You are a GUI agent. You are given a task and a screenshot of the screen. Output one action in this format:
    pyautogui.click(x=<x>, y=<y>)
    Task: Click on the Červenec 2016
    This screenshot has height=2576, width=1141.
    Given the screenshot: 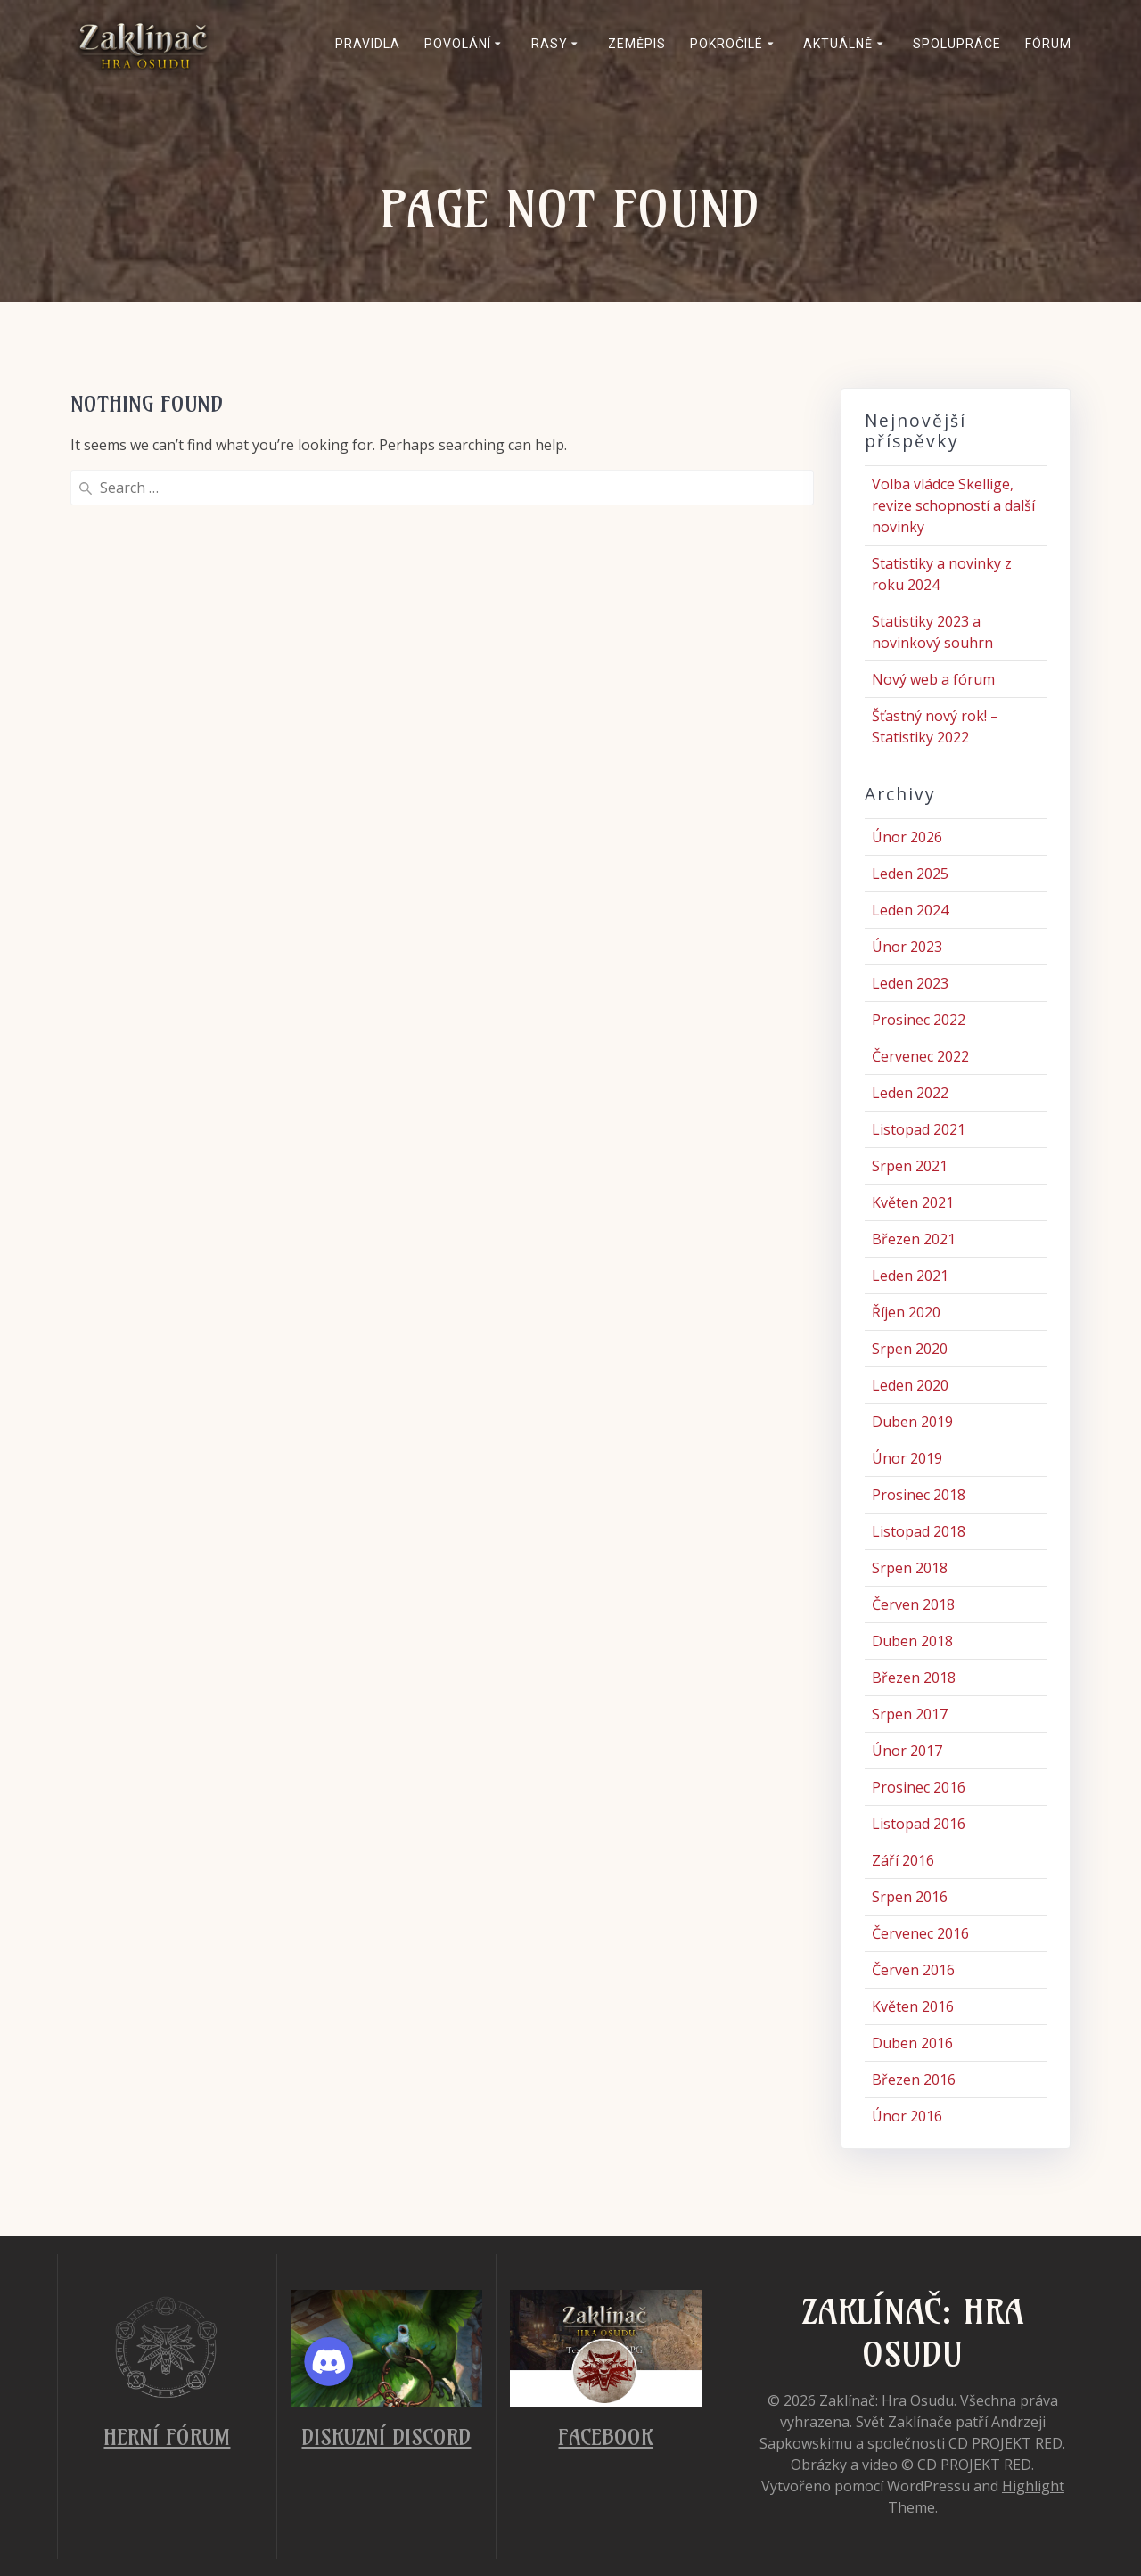 What is the action you would take?
    pyautogui.click(x=920, y=1933)
    